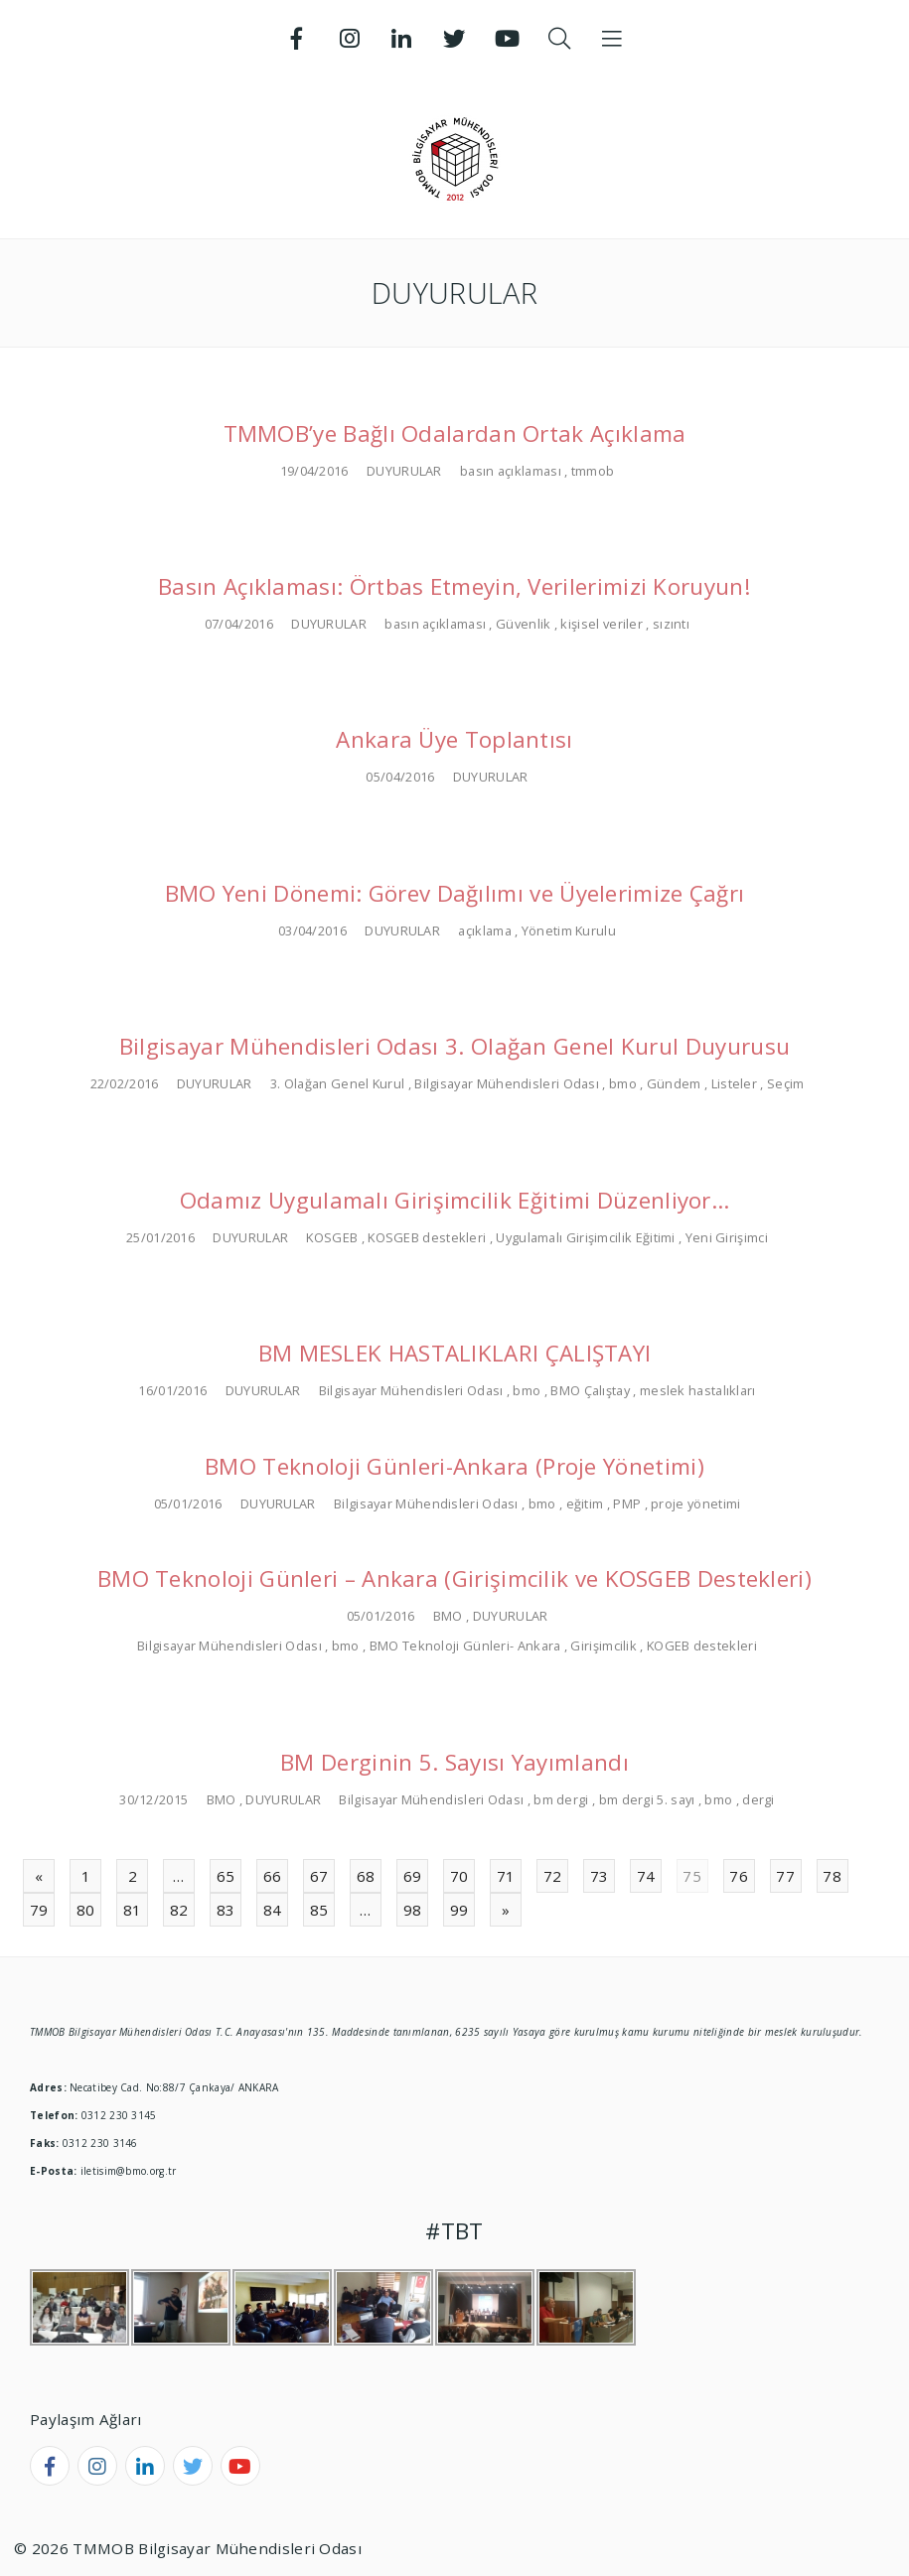 The image size is (909, 2576). Describe the element at coordinates (465, 1645) in the screenshot. I see `BMO Teknoloji Günleri- Ankara` at that location.